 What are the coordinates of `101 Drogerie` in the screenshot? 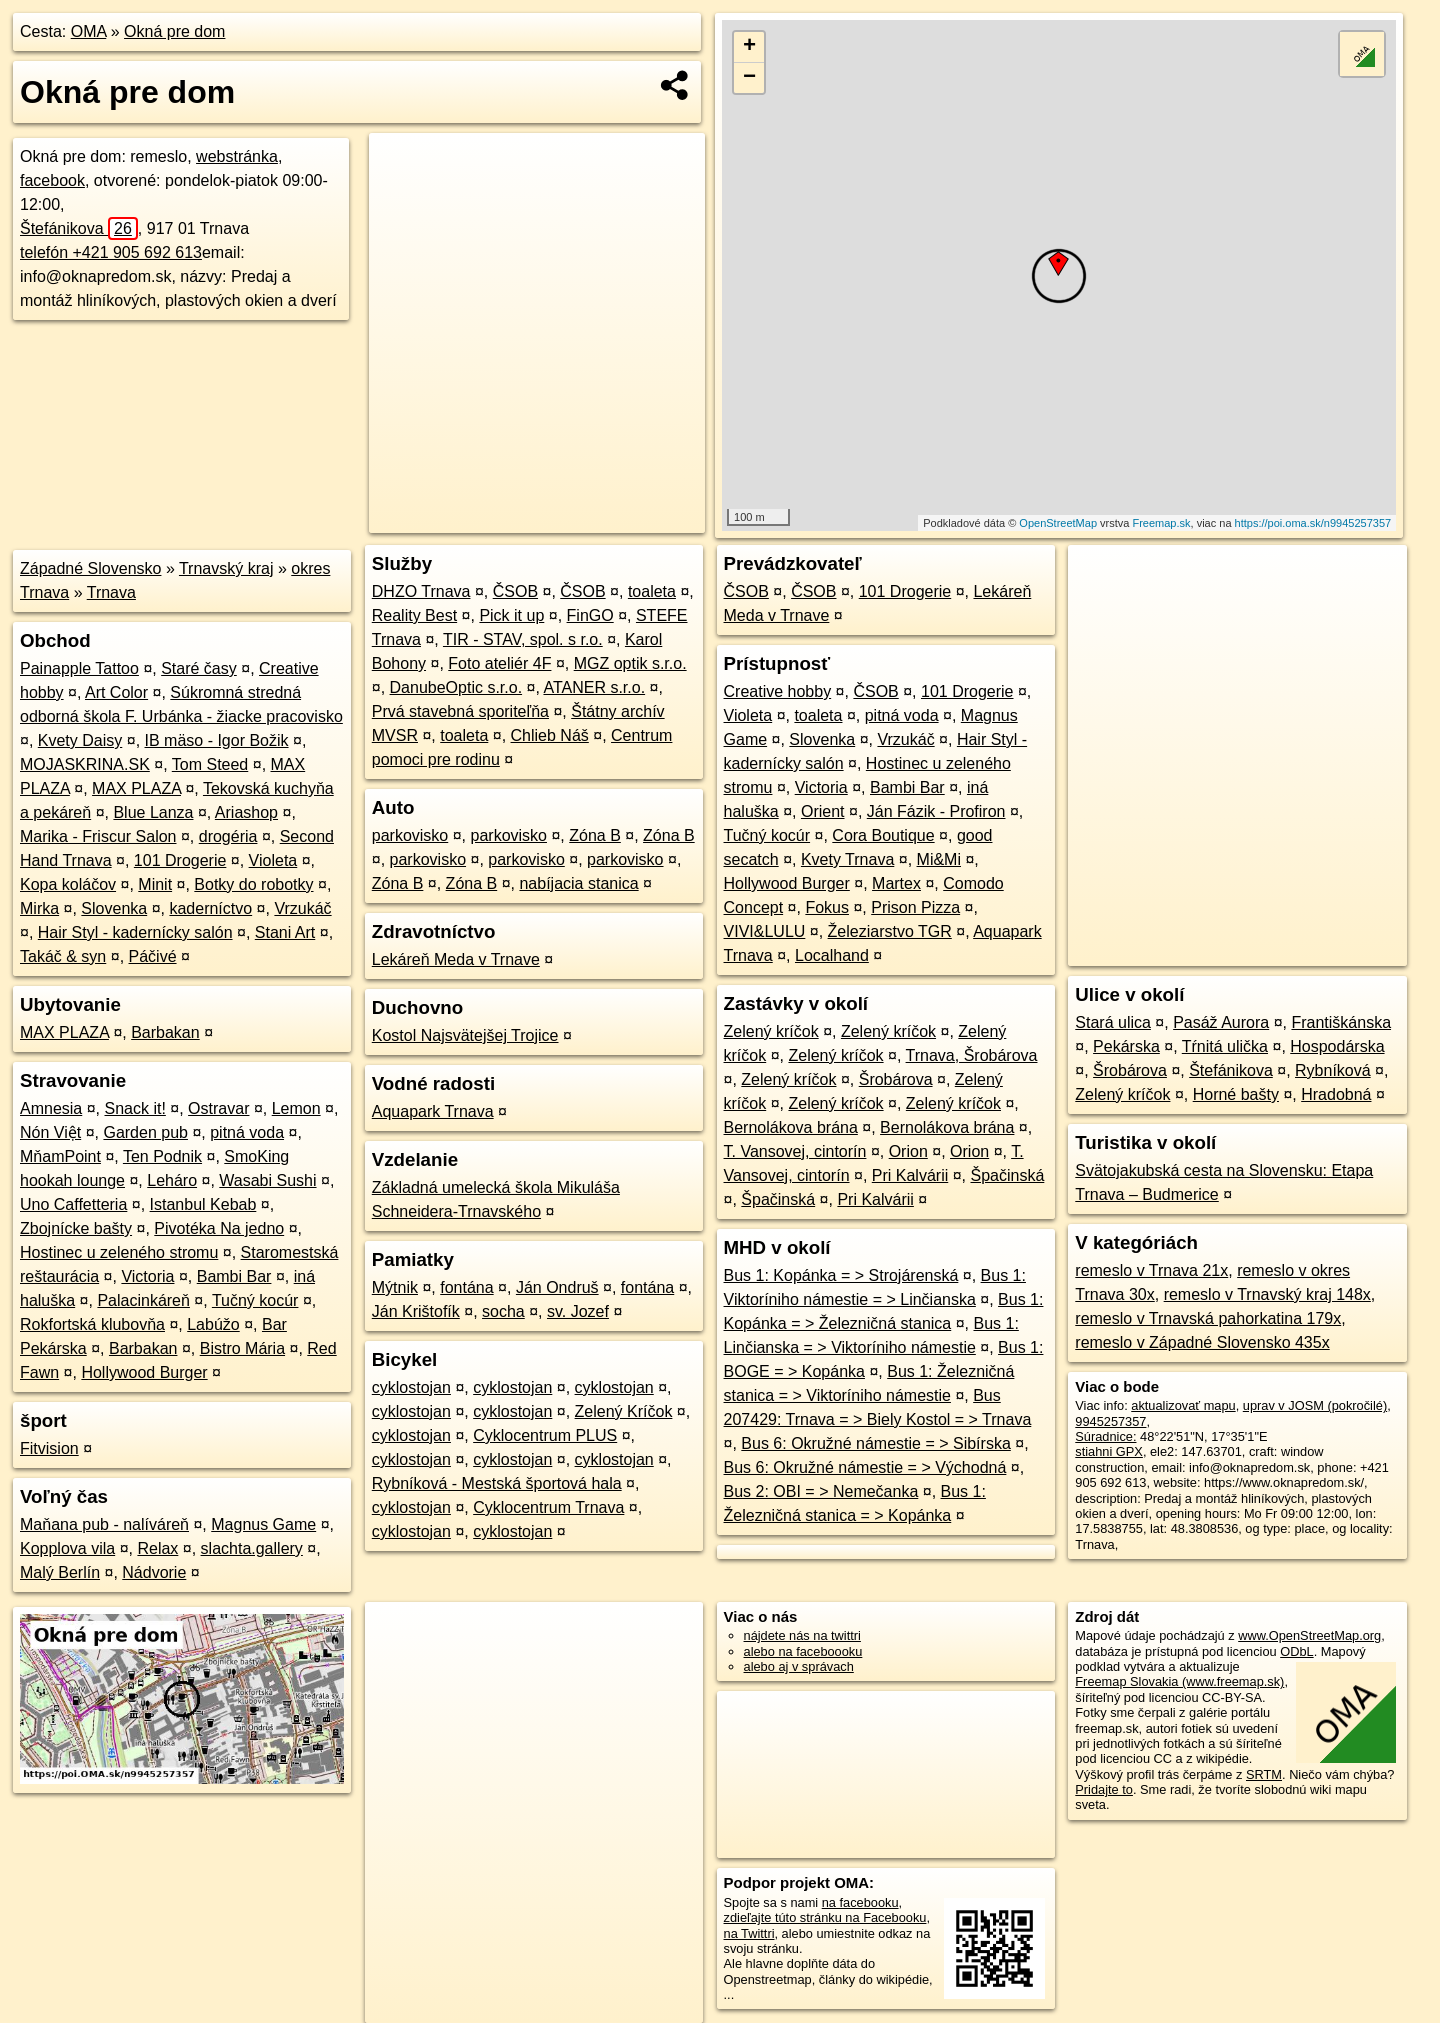 It's located at (180, 860).